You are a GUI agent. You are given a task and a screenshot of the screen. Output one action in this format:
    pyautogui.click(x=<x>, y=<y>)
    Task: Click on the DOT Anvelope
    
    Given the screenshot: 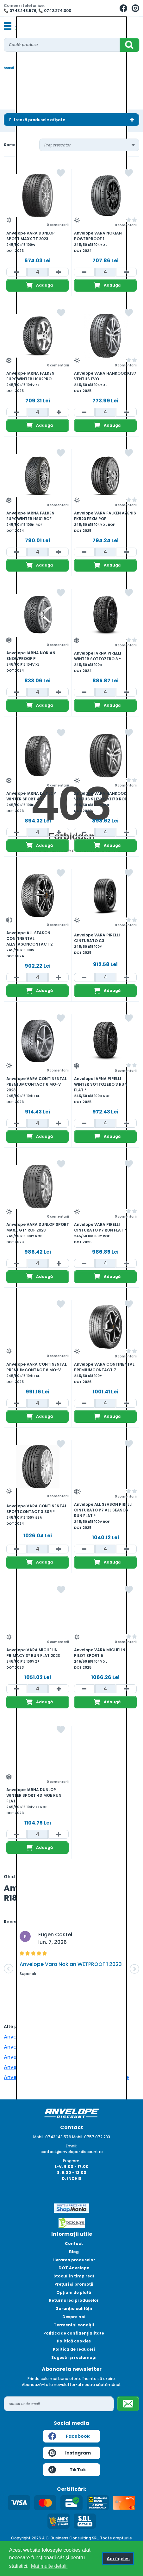 What is the action you would take?
    pyautogui.click(x=74, y=2267)
    